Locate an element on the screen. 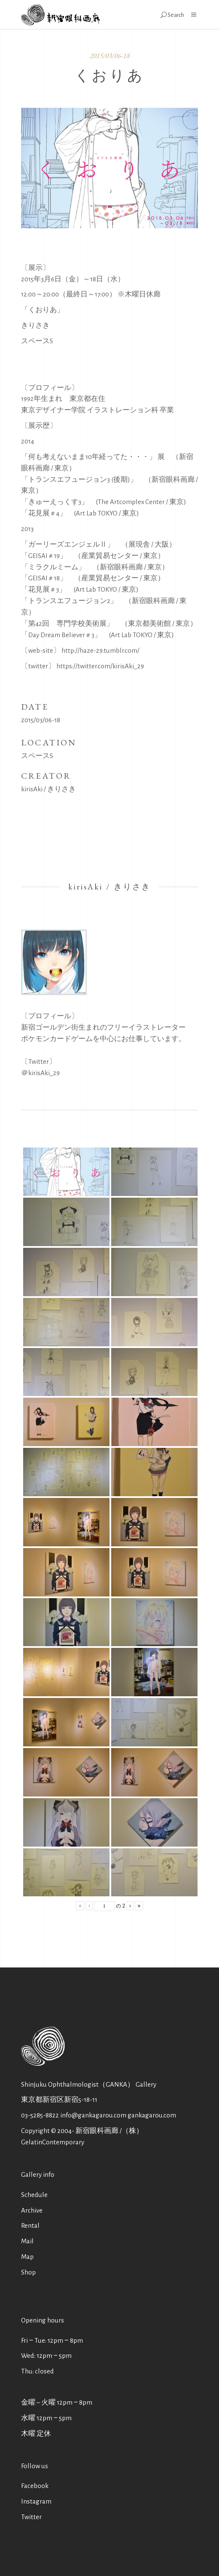 The width and height of the screenshot is (219, 2576). Schedule is located at coordinates (34, 2194).